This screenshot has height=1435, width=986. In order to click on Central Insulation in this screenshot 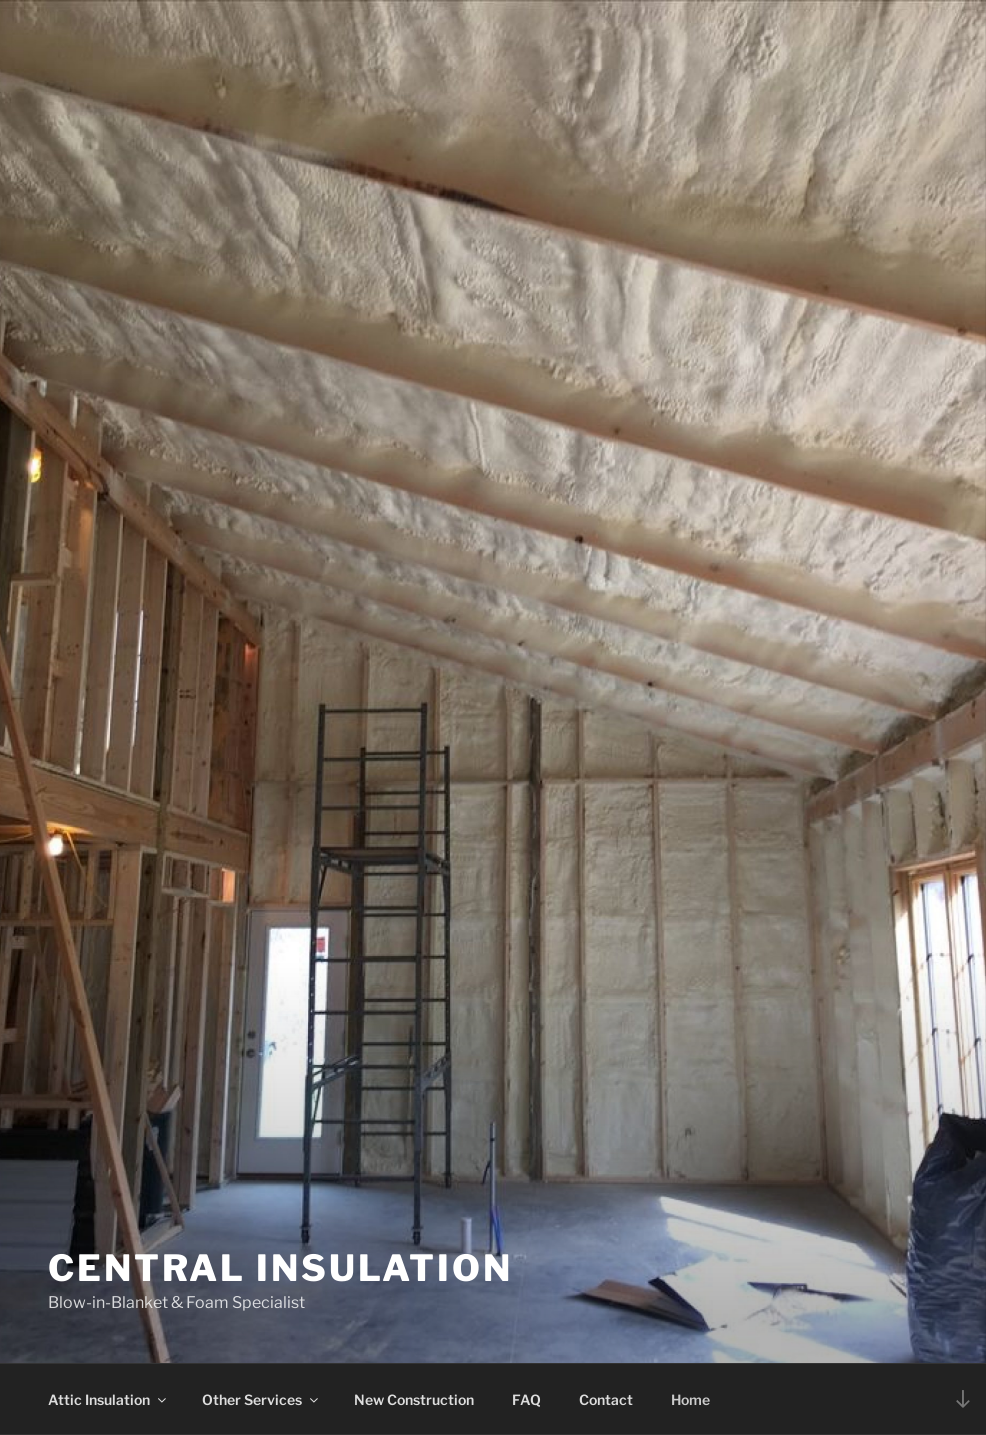, I will do `click(280, 1268)`.